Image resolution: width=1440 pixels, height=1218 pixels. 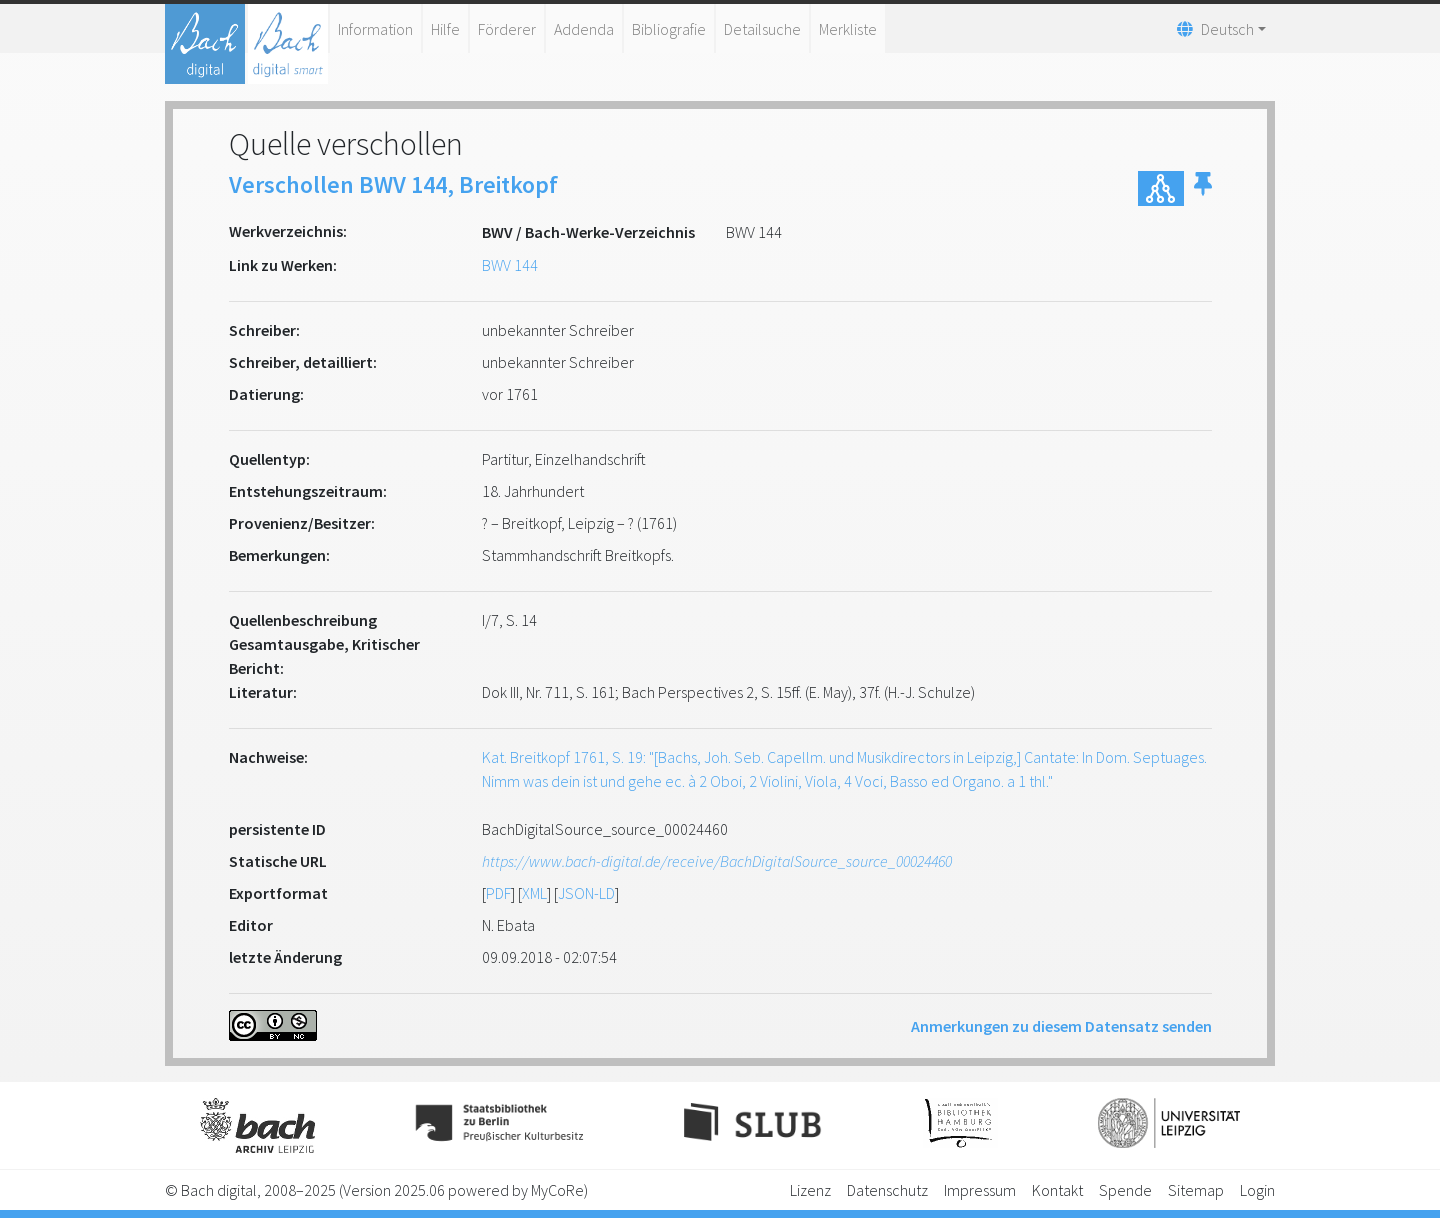 I want to click on Merkliste, so click(x=848, y=29).